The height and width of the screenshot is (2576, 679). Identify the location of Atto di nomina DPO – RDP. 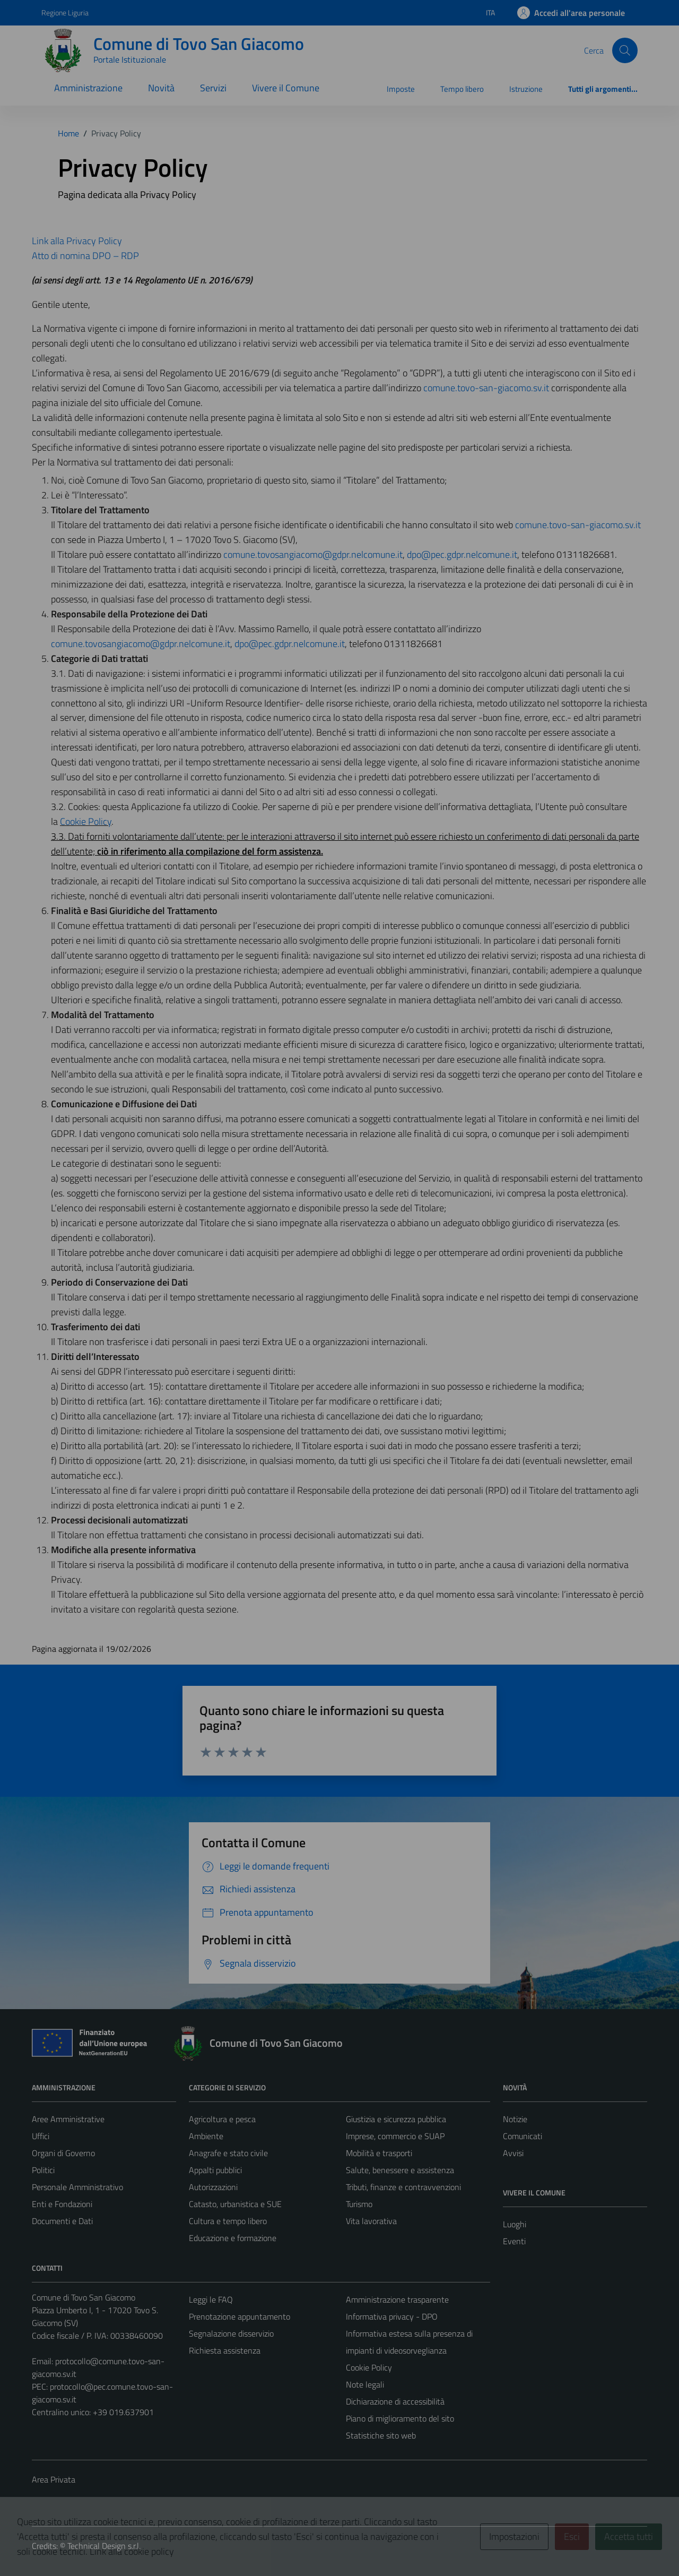
(85, 255).